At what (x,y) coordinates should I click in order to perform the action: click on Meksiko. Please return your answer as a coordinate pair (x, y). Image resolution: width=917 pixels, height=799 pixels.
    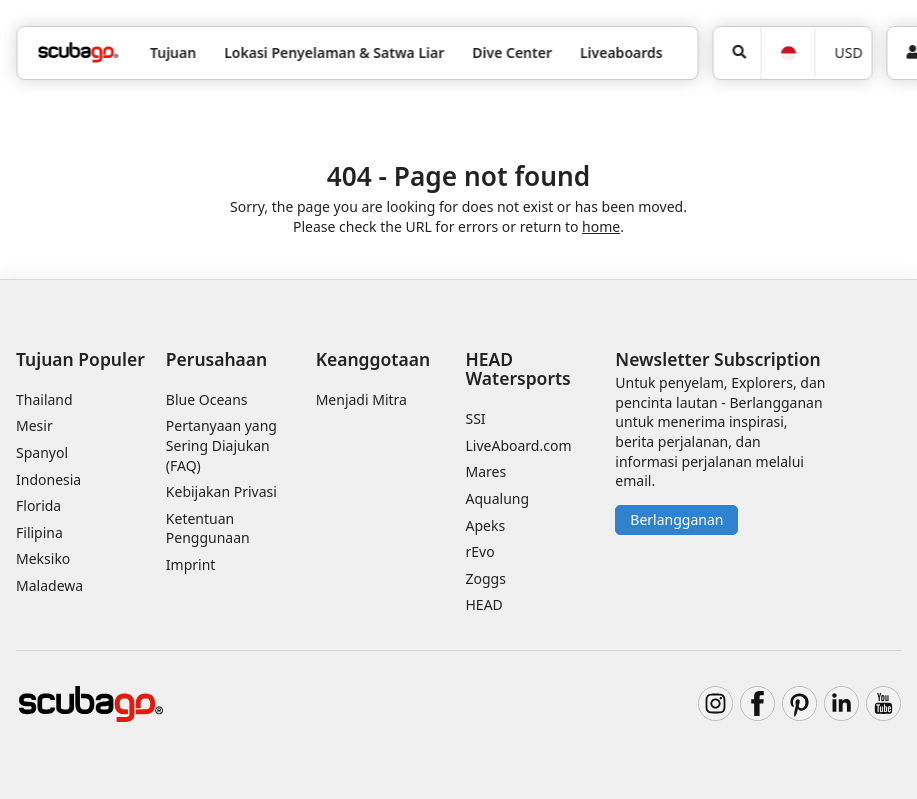
    Looking at the image, I should click on (43, 558).